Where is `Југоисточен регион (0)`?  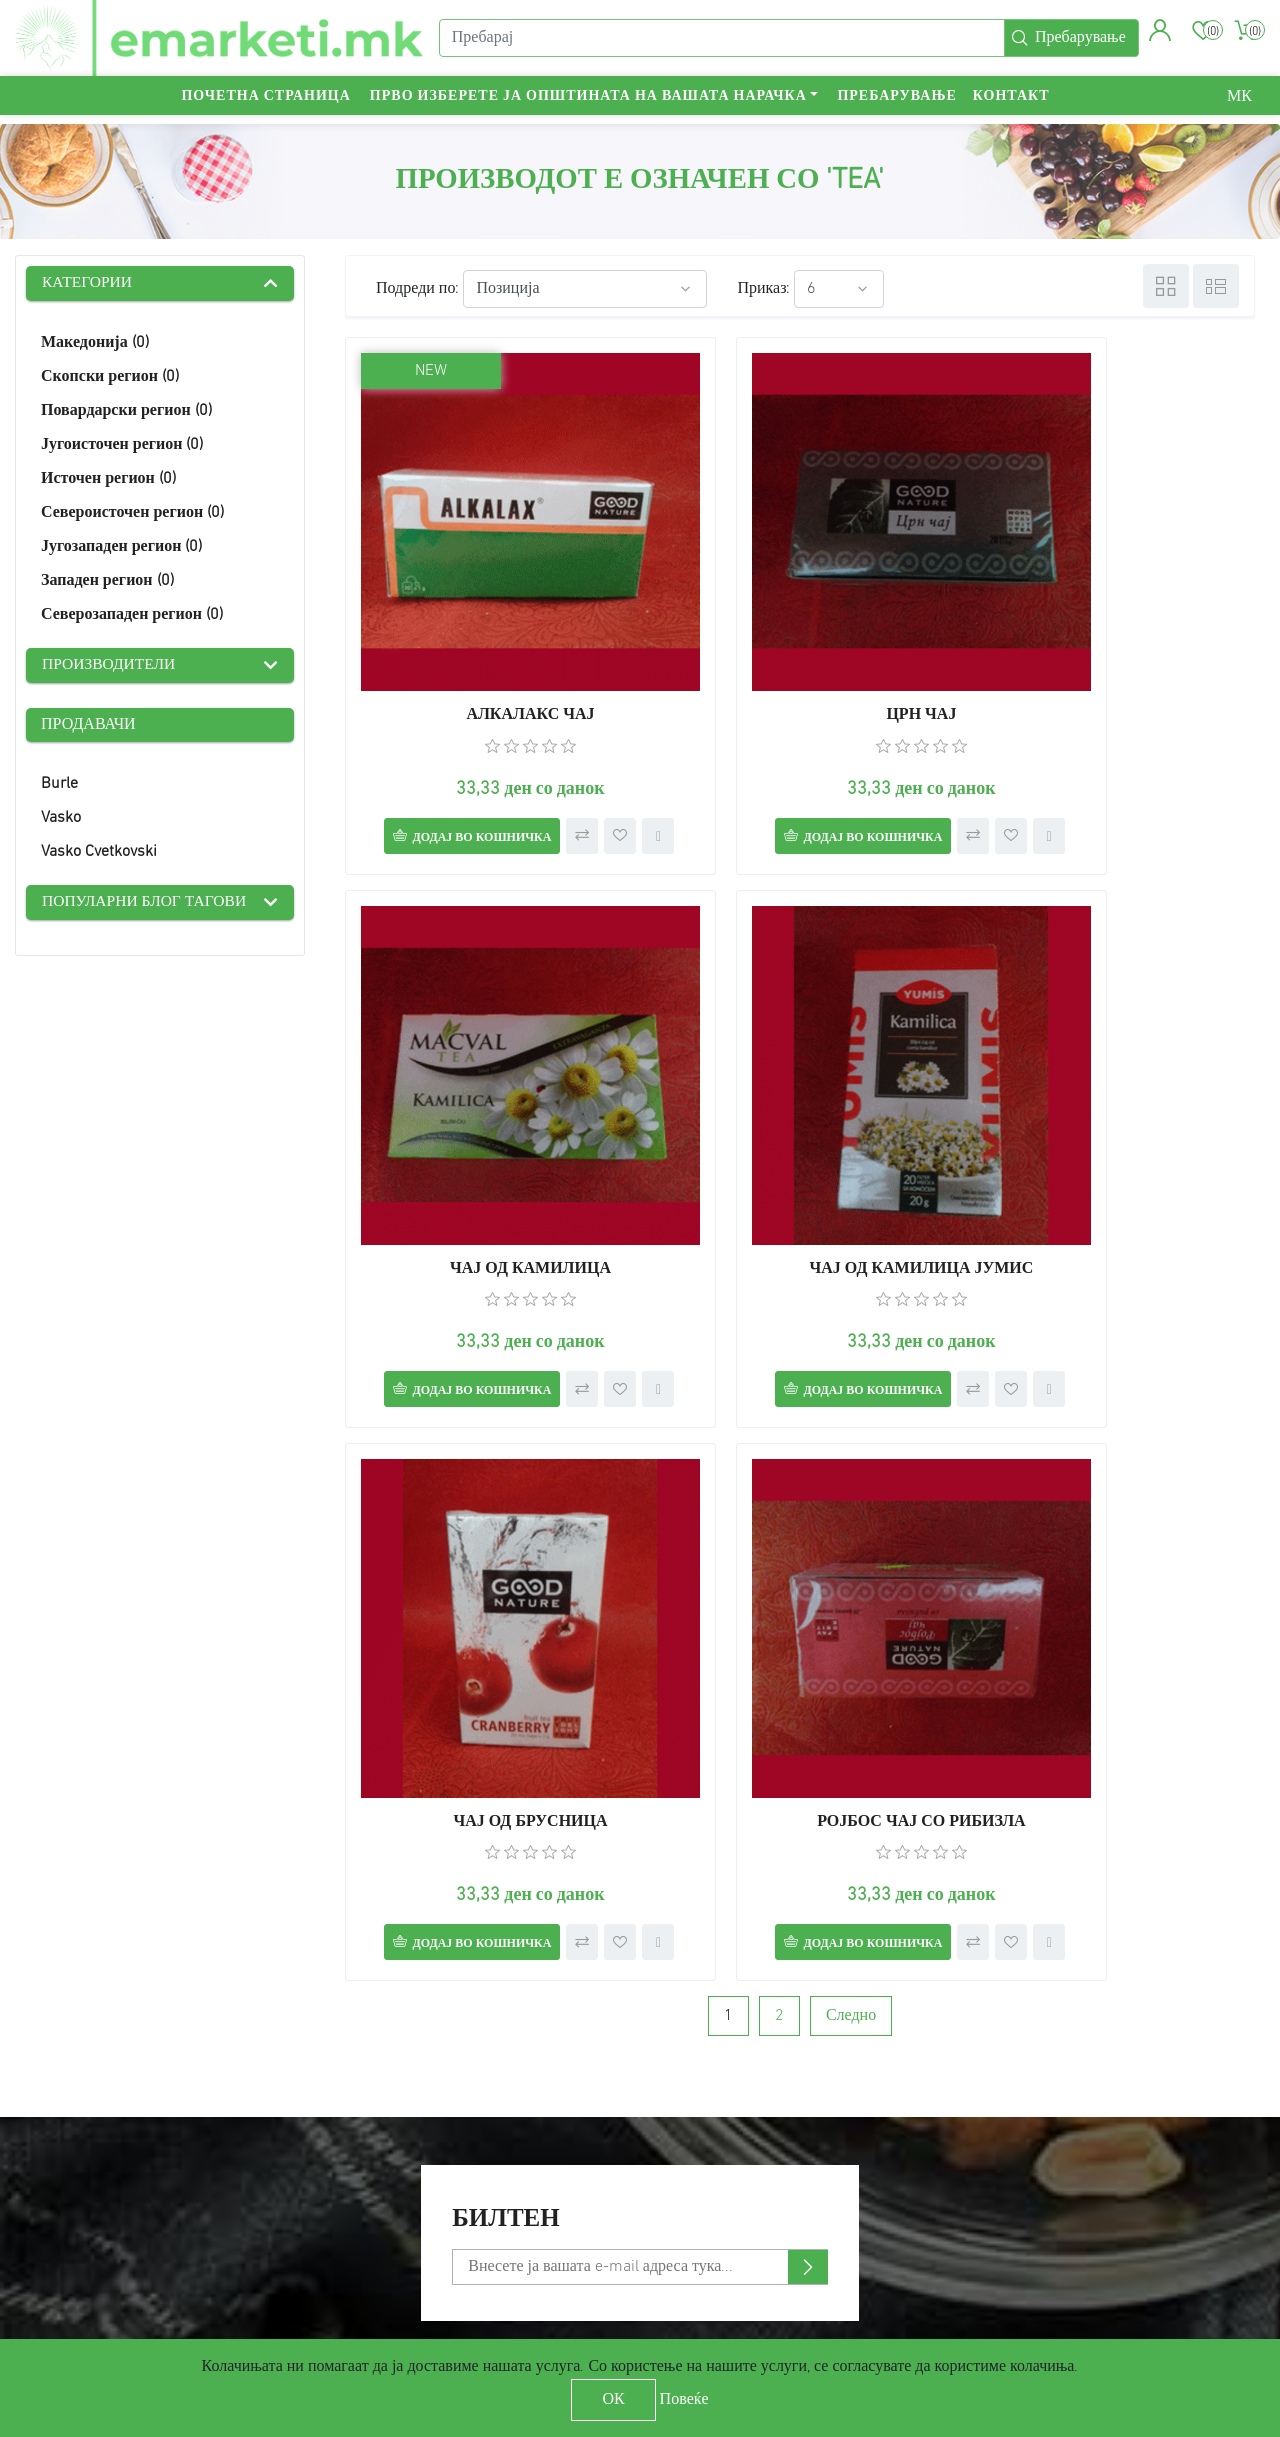
Југоисточен регион (0) is located at coordinates (122, 446).